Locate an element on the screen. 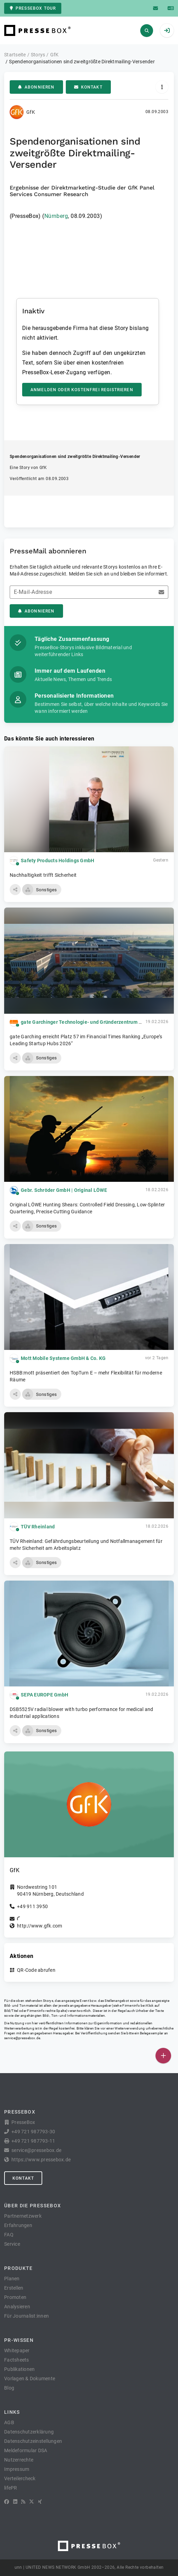 Image resolution: width=178 pixels, height=2576 pixels. gate Garchinger Technologie- und Gründerzentrum GmbH is located at coordinates (87, 1022).